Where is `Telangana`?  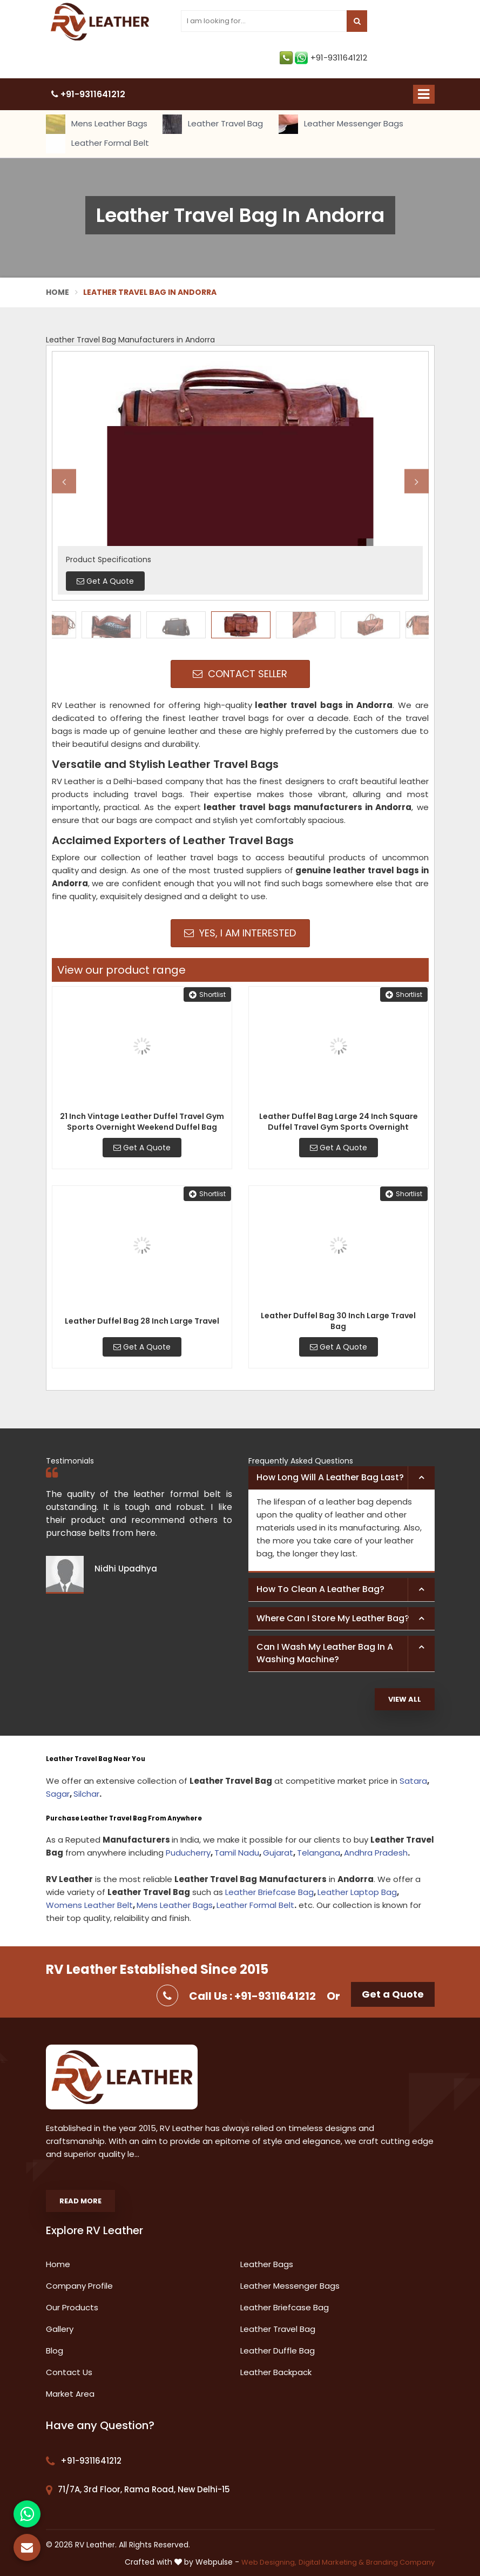
Telangana is located at coordinates (318, 1852).